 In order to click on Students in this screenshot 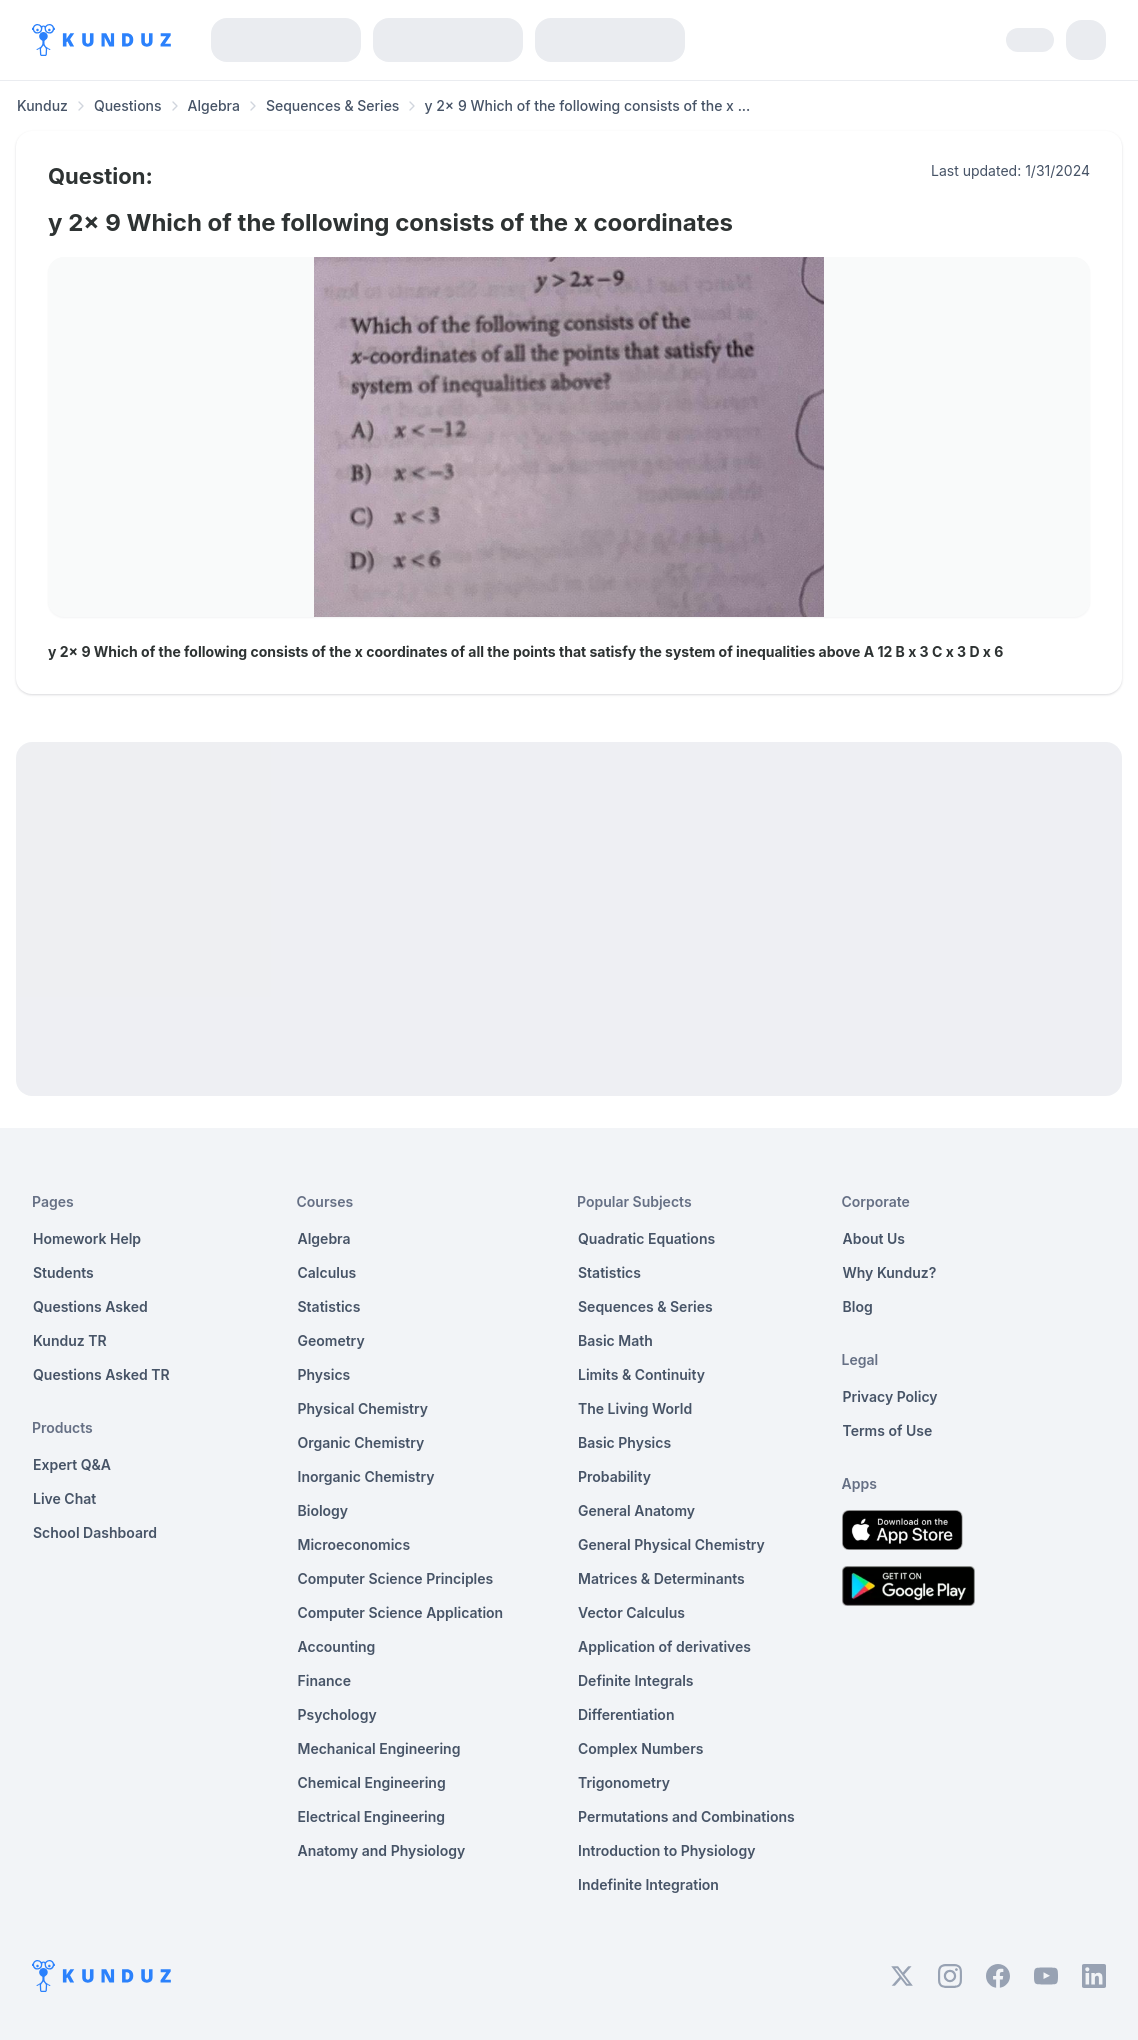, I will do `click(63, 1272)`.